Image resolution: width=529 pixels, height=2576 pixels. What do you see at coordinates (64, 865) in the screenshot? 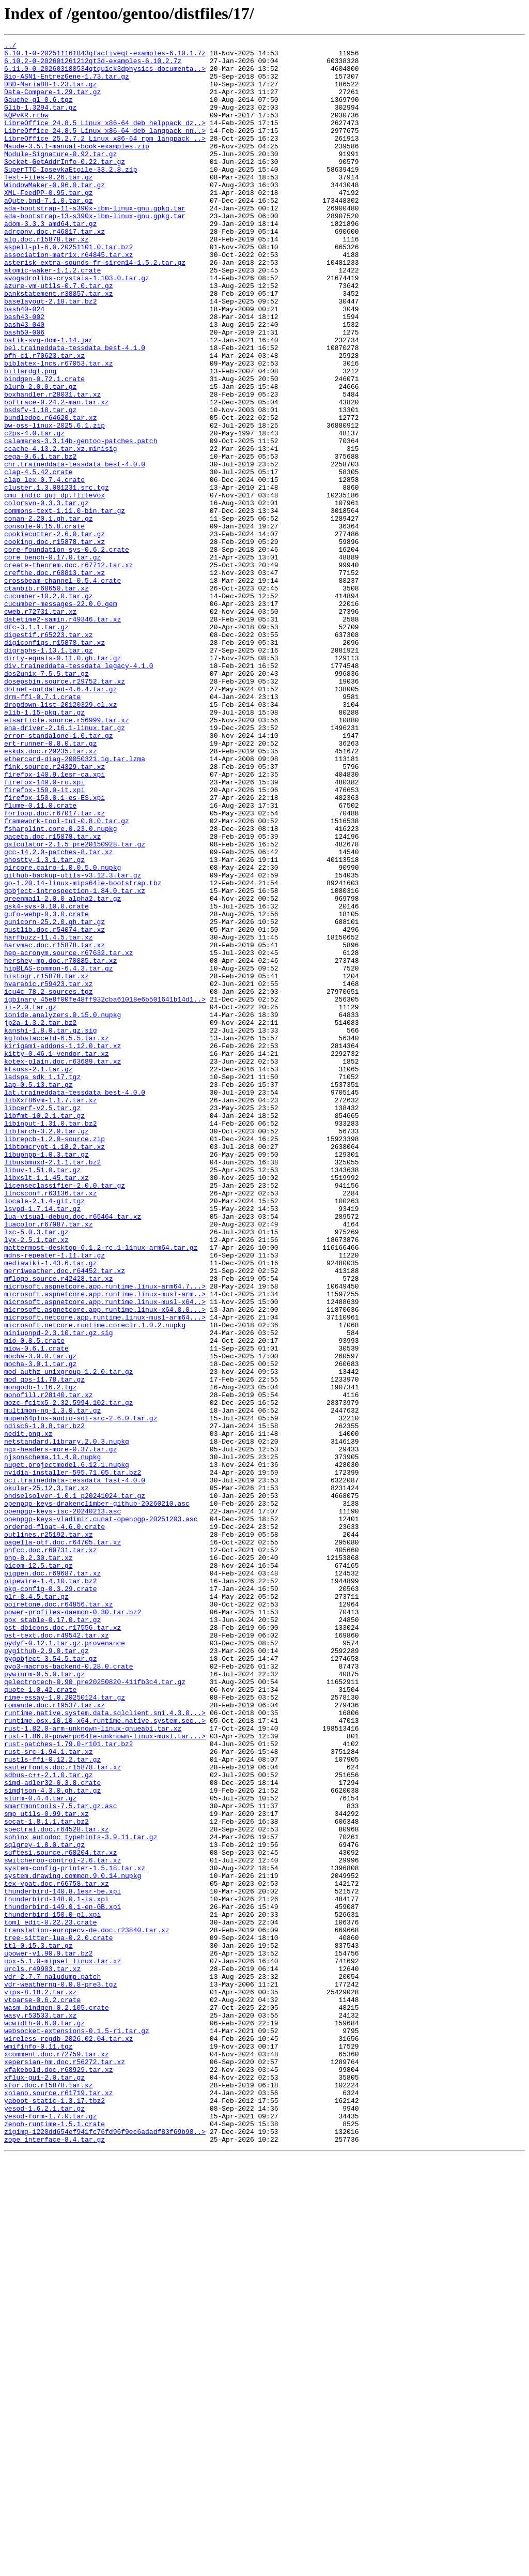
I see `ena-driver-2.16.1-linux.tar.gz` at bounding box center [64, 865].